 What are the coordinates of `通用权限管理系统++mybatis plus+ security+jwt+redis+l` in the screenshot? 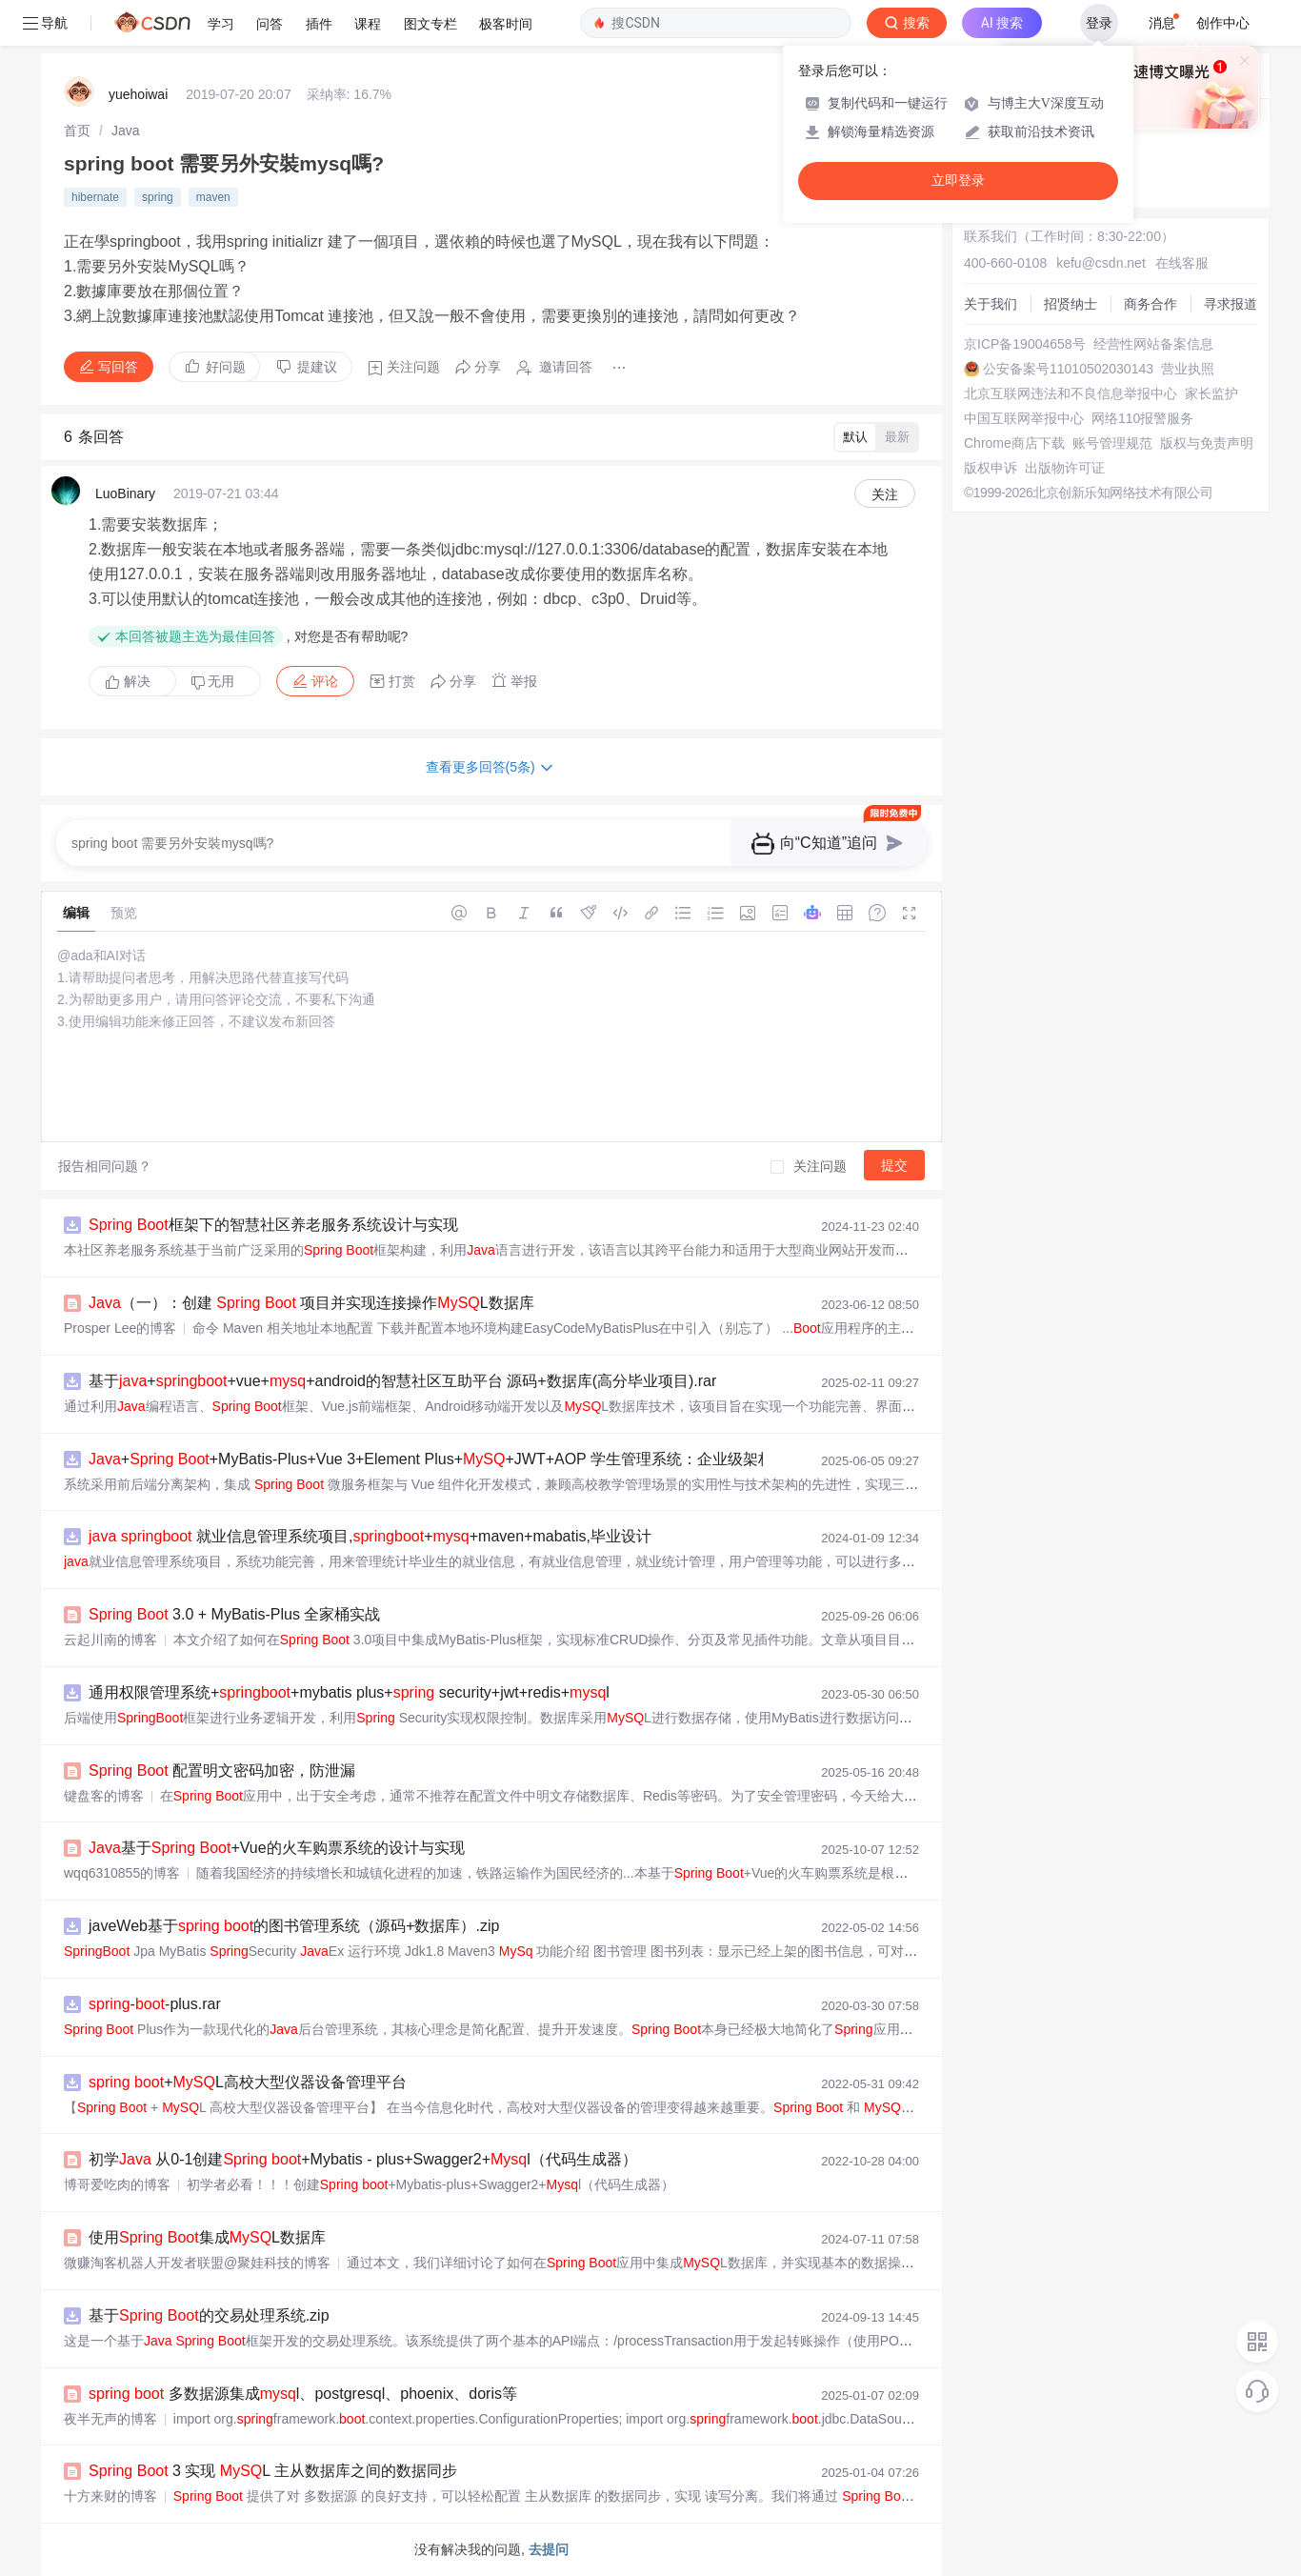 It's located at (349, 1692).